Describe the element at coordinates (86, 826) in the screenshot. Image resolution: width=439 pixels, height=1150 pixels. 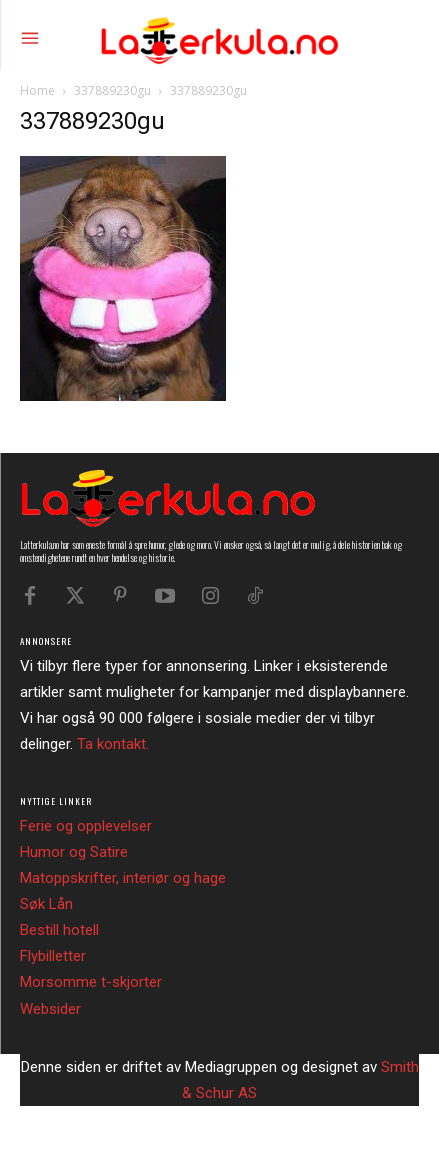
I see `Ferie og opplevelser` at that location.